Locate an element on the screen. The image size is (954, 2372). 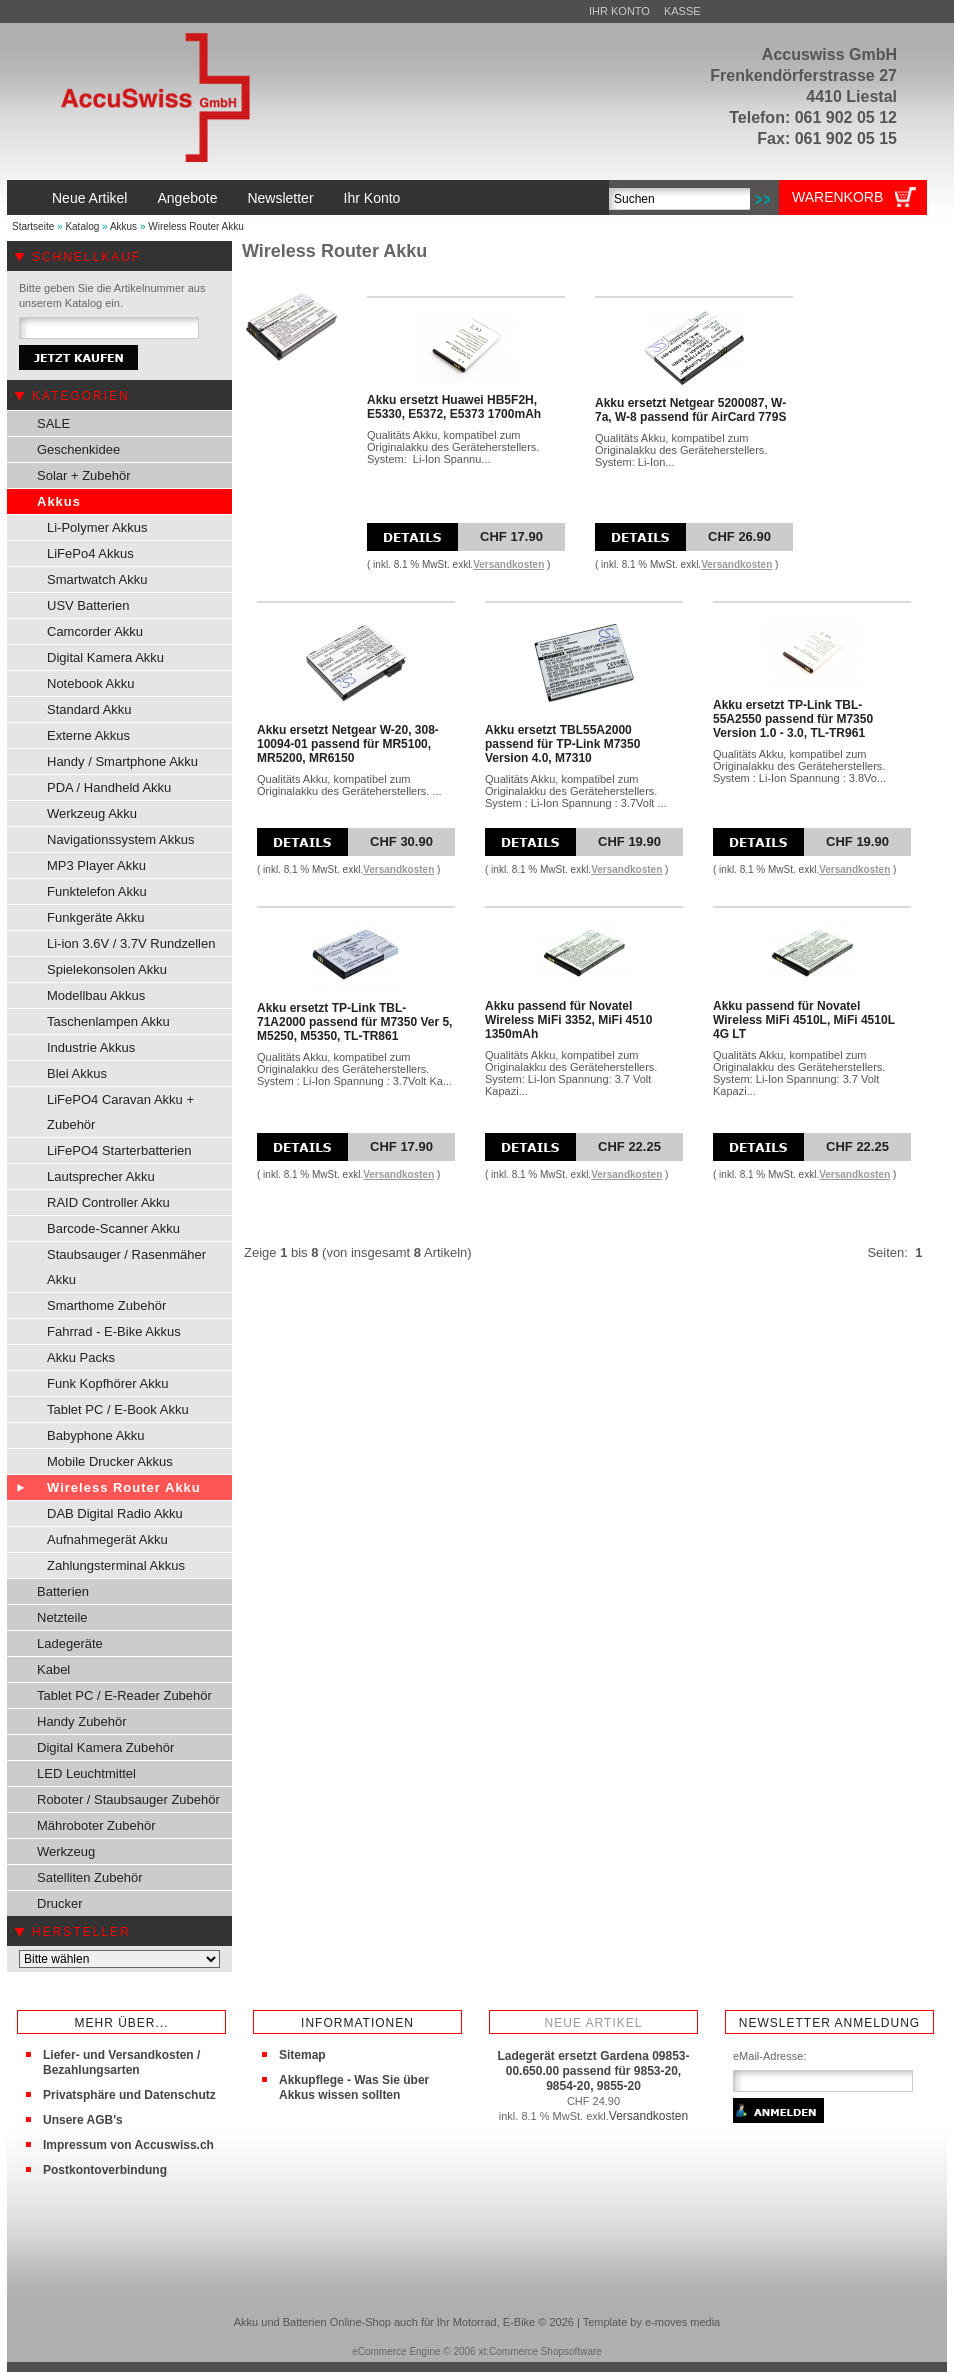
Kabel is located at coordinates (53, 1669).